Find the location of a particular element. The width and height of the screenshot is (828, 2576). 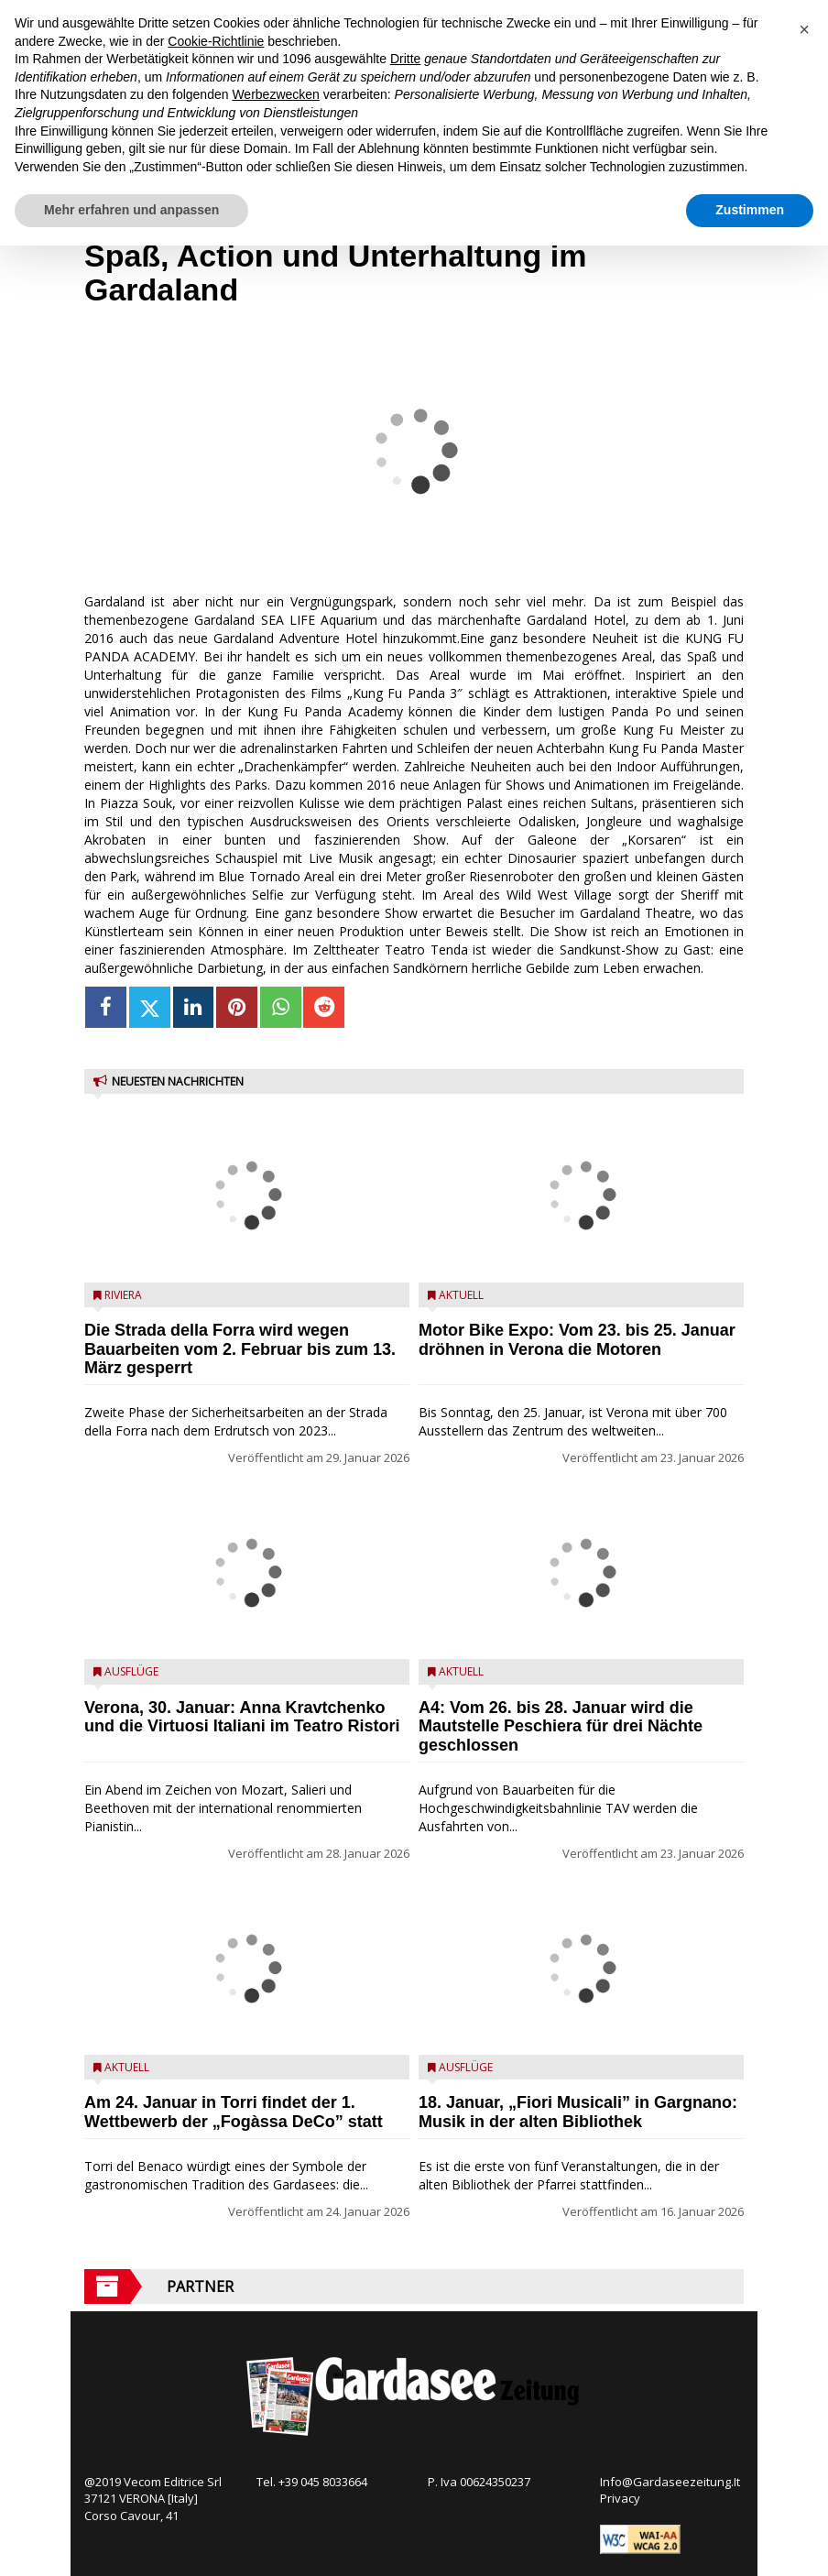

Ausflüge is located at coordinates (131, 1671).